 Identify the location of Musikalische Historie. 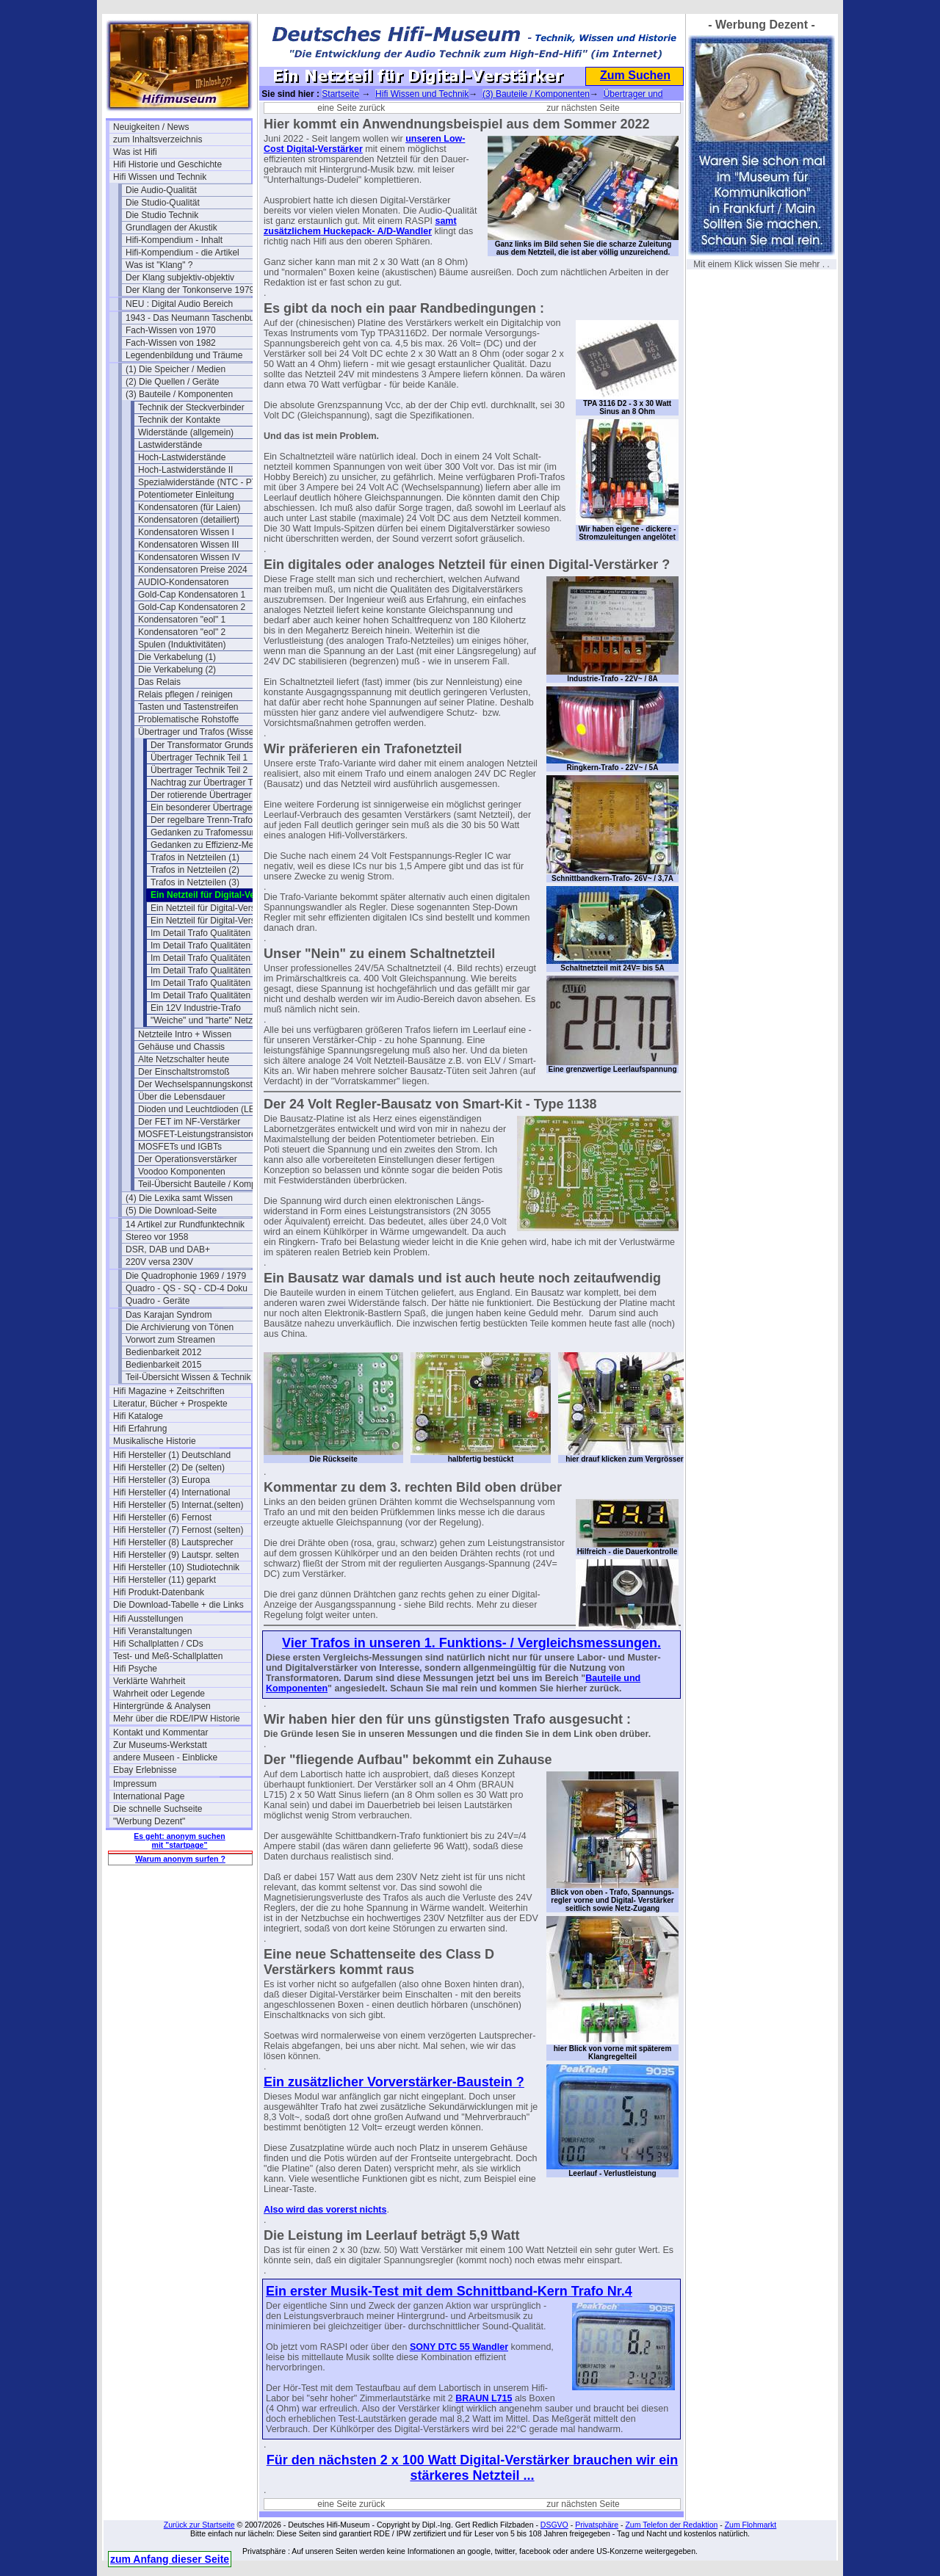
(154, 1441).